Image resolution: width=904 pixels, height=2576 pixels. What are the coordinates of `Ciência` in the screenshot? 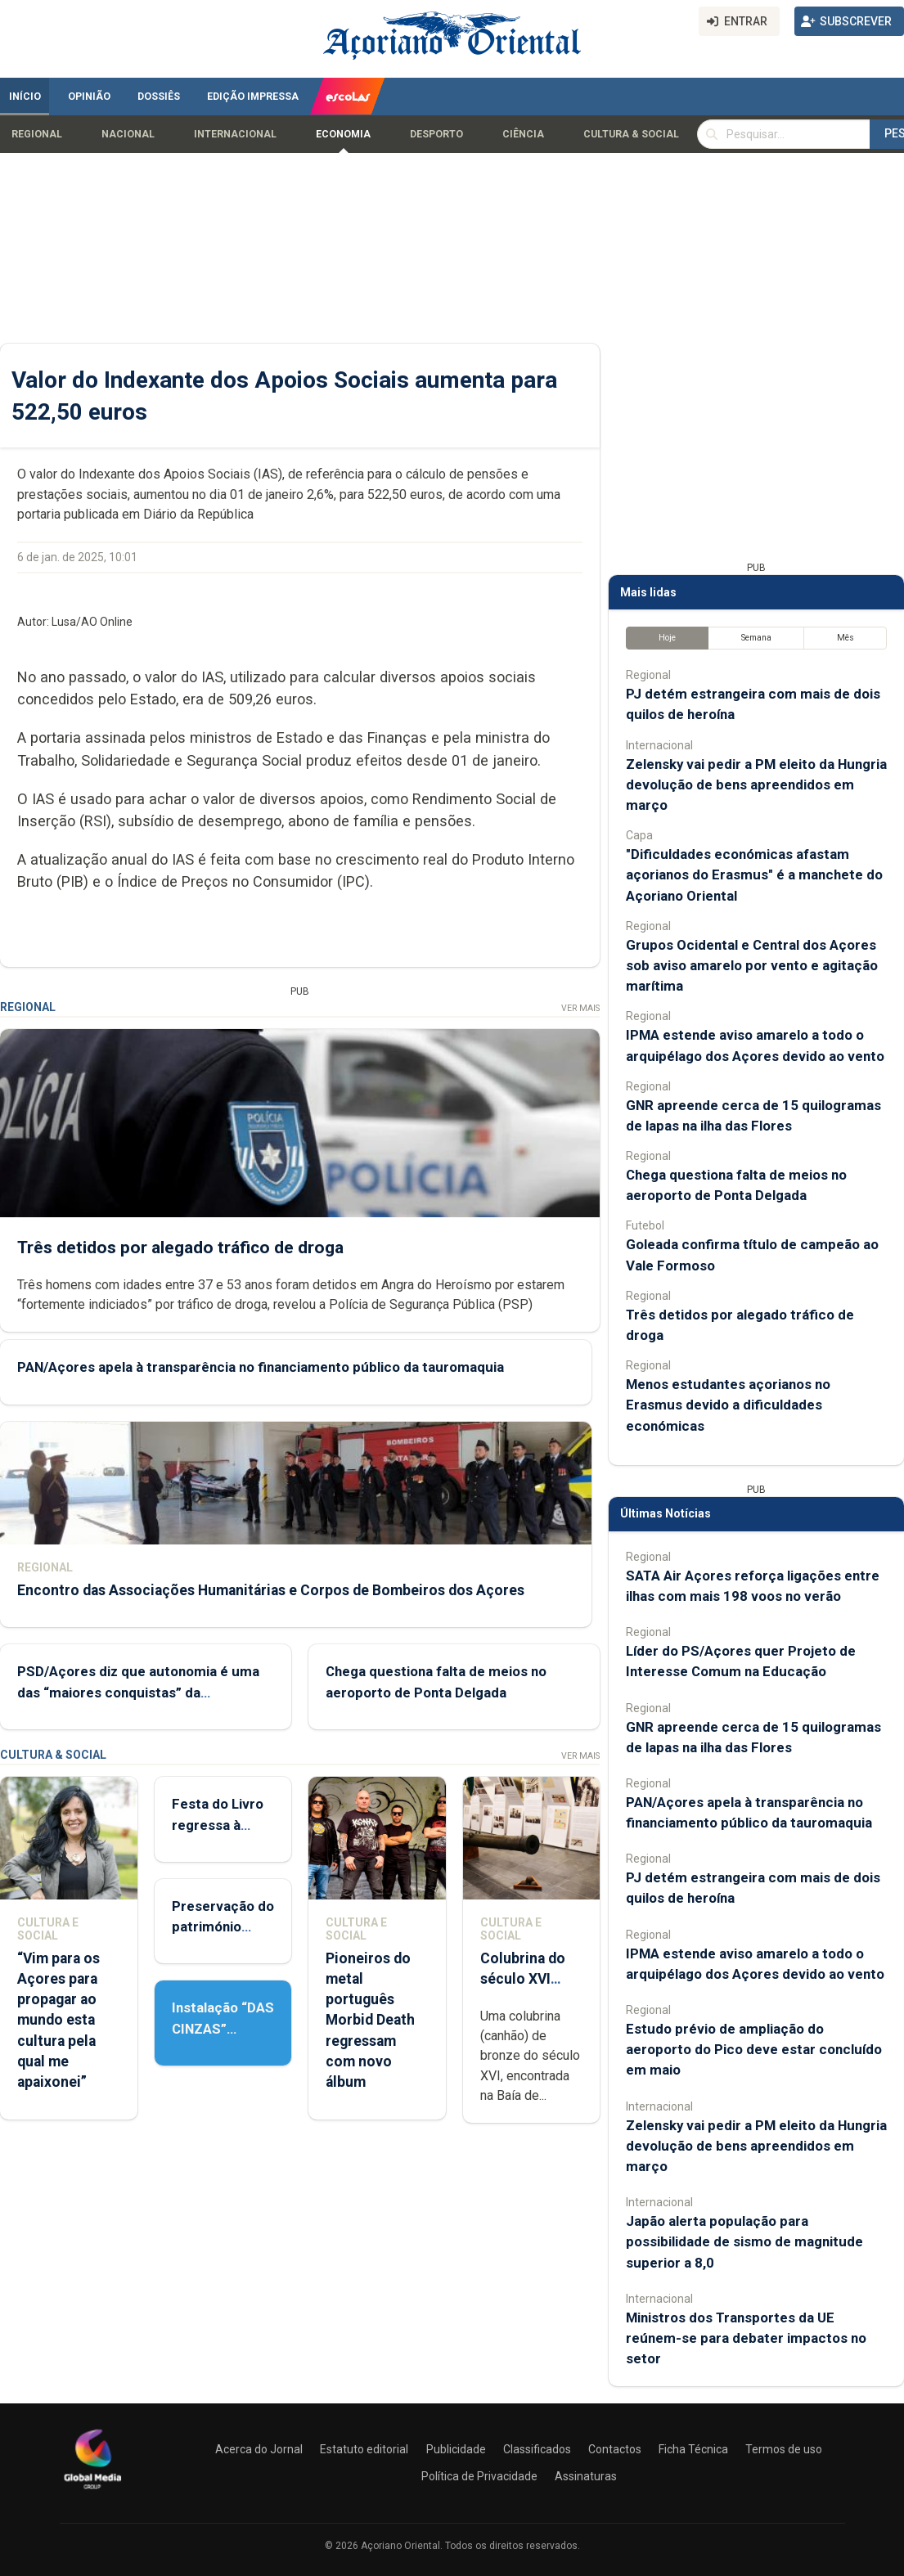 It's located at (523, 134).